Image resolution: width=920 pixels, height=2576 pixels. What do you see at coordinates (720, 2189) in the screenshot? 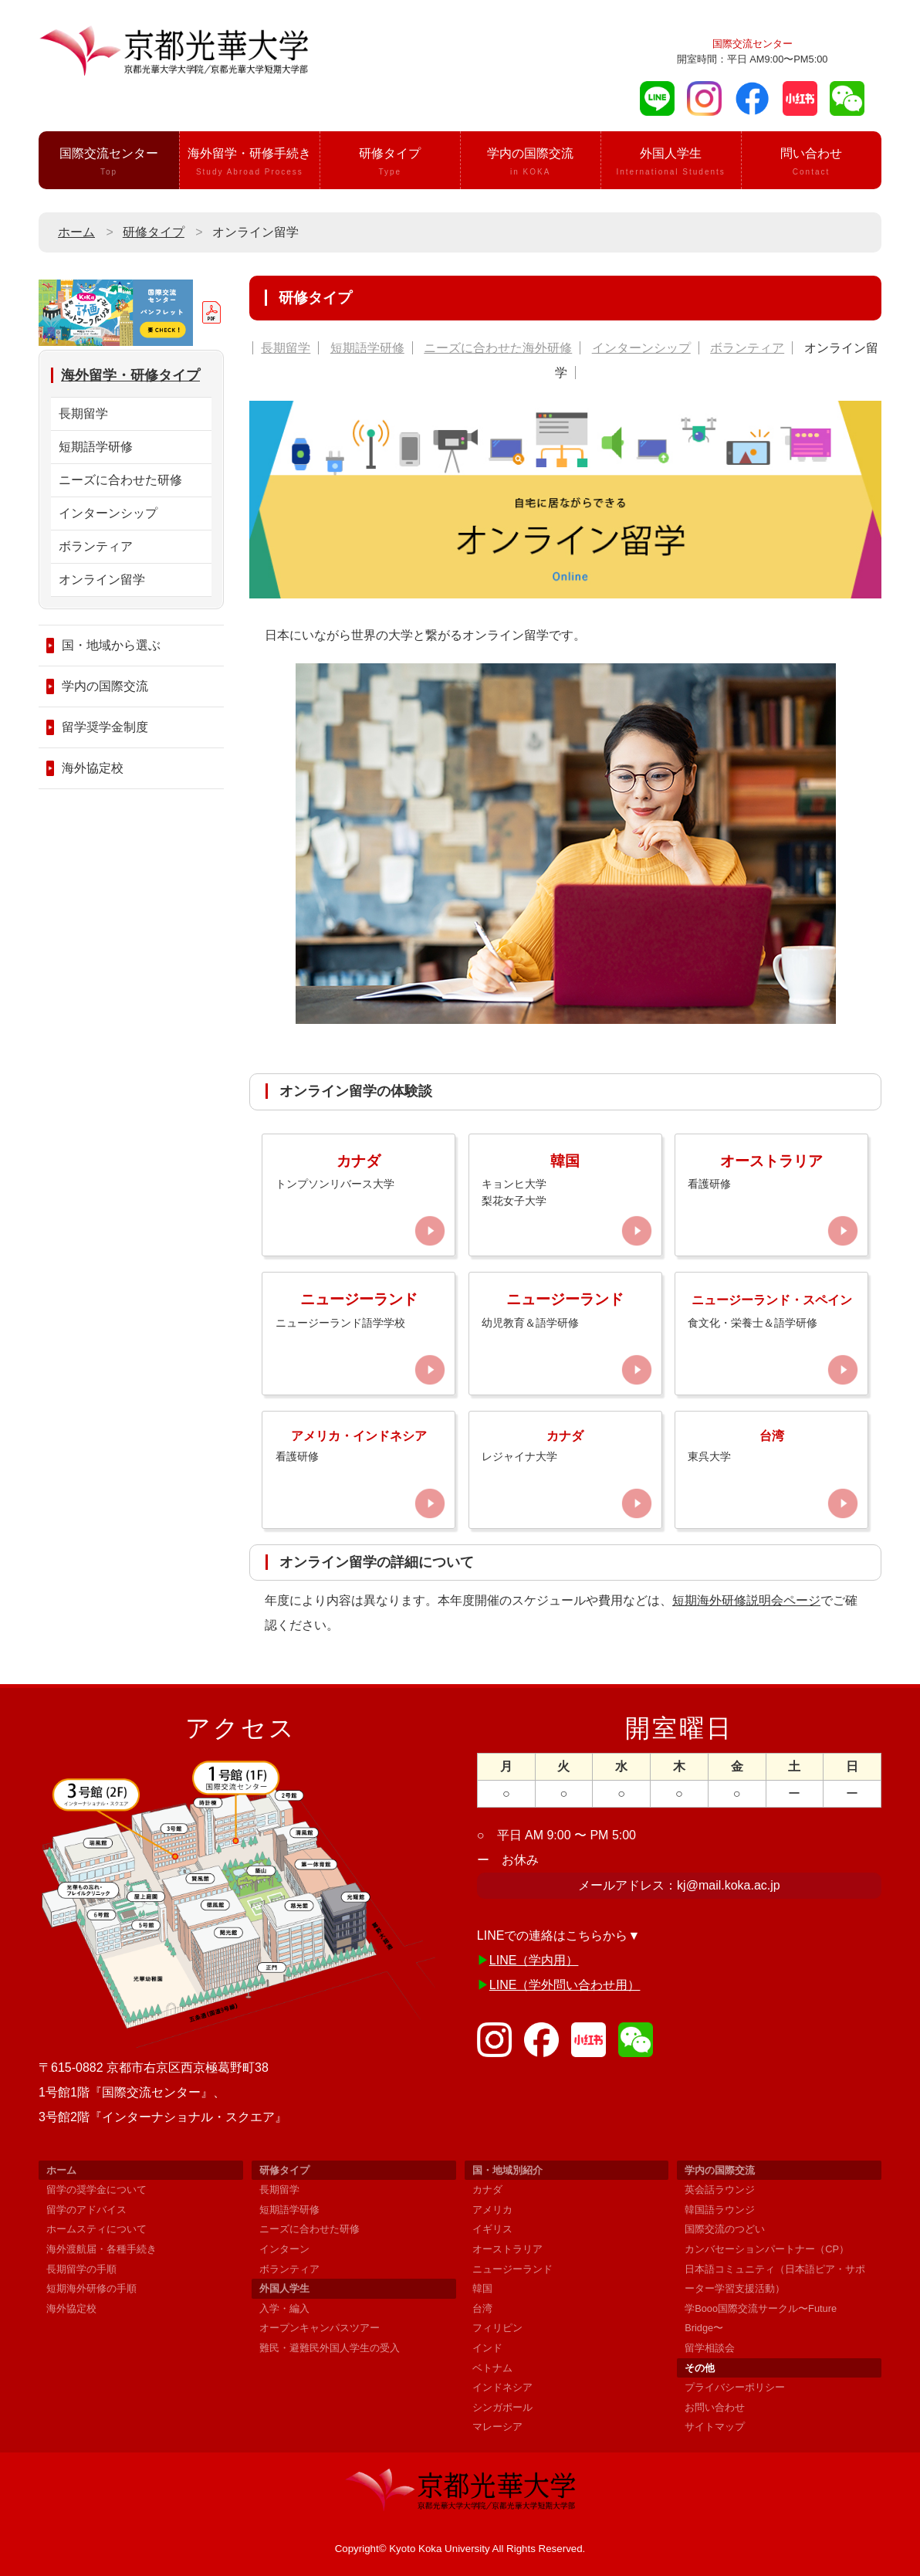
I see `英会話ラウンジ` at bounding box center [720, 2189].